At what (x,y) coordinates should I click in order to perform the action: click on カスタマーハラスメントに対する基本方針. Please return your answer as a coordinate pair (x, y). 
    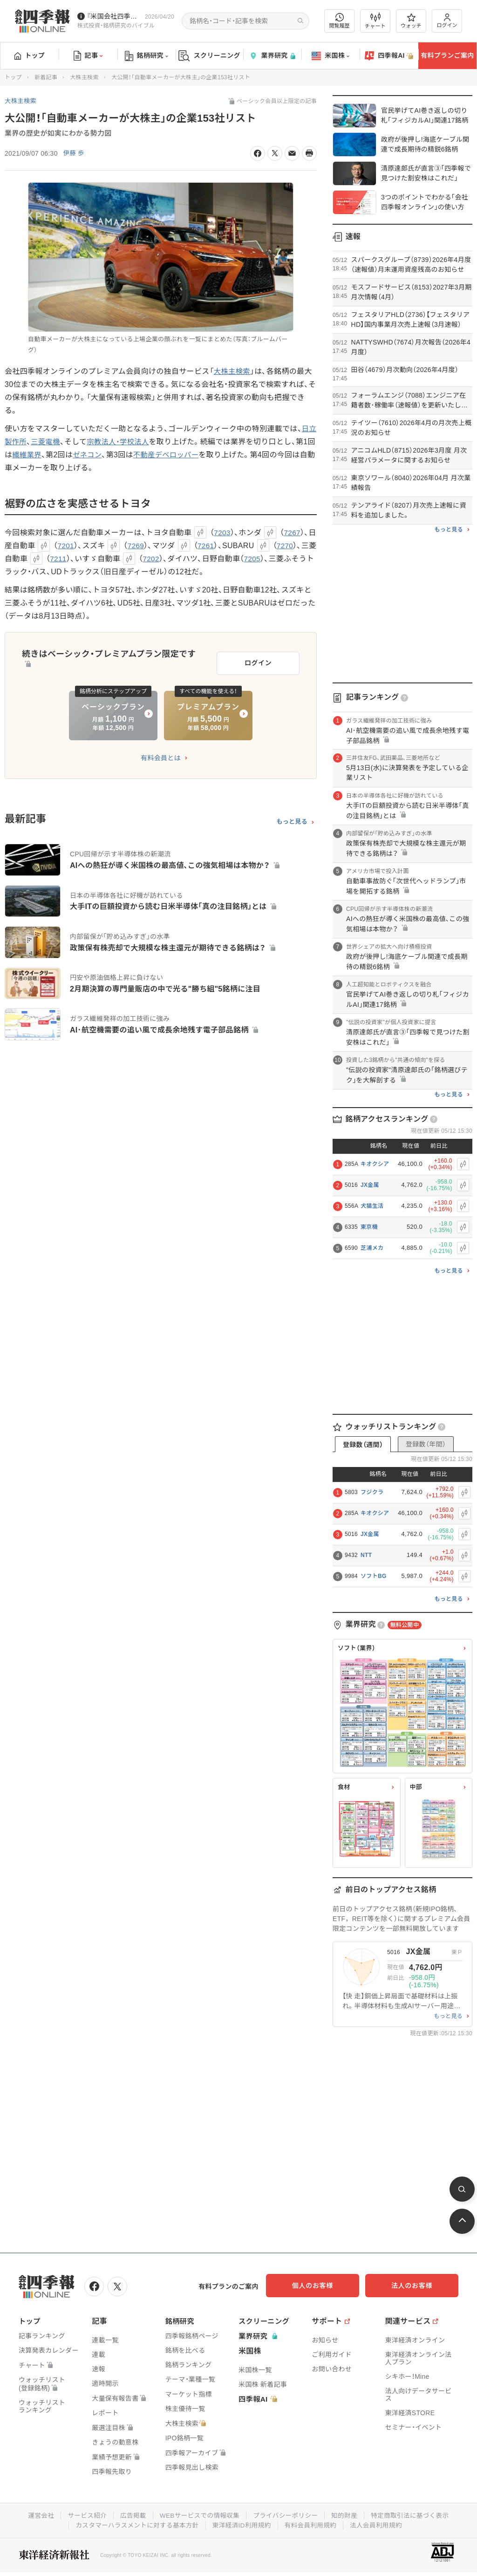
    Looking at the image, I should click on (135, 2524).